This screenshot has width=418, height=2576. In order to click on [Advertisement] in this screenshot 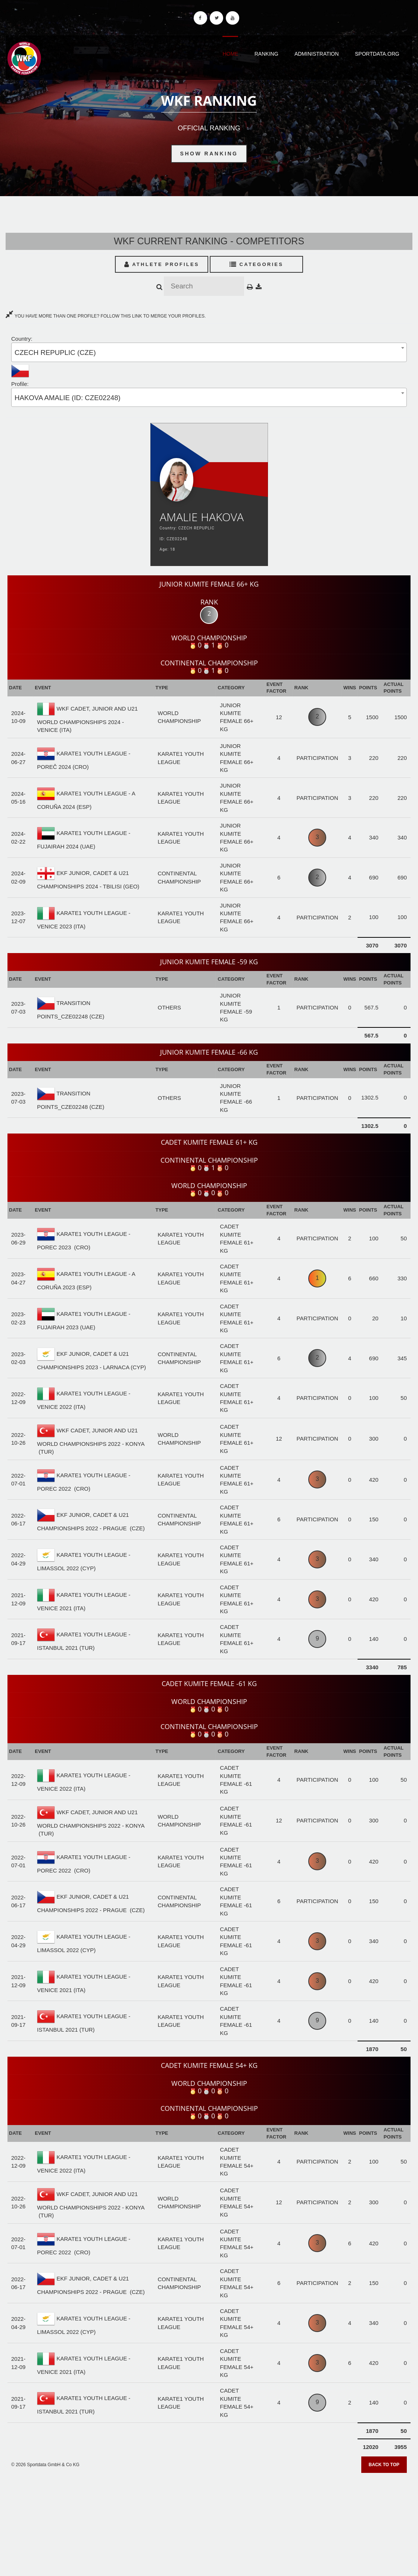, I will do `click(209, 2522)`.